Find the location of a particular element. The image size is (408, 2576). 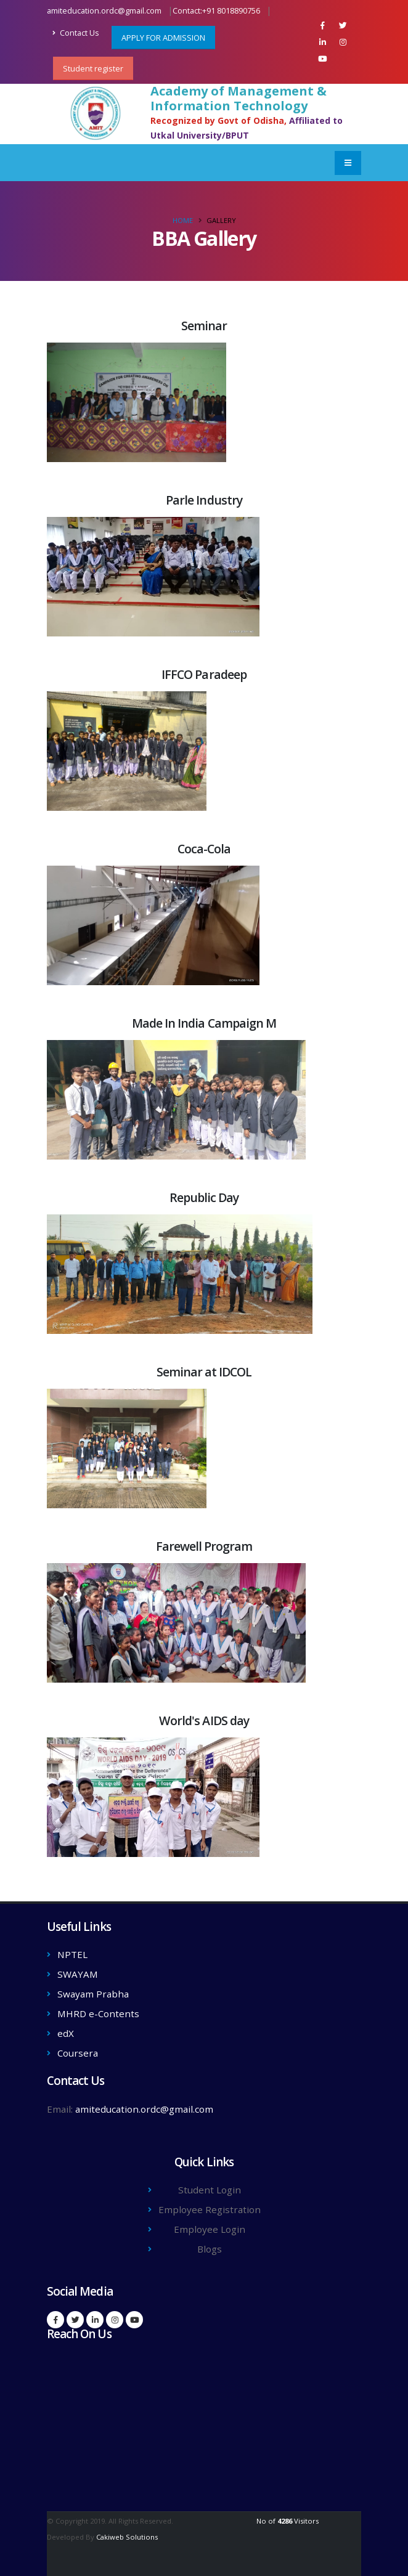

Student Login is located at coordinates (209, 2190).